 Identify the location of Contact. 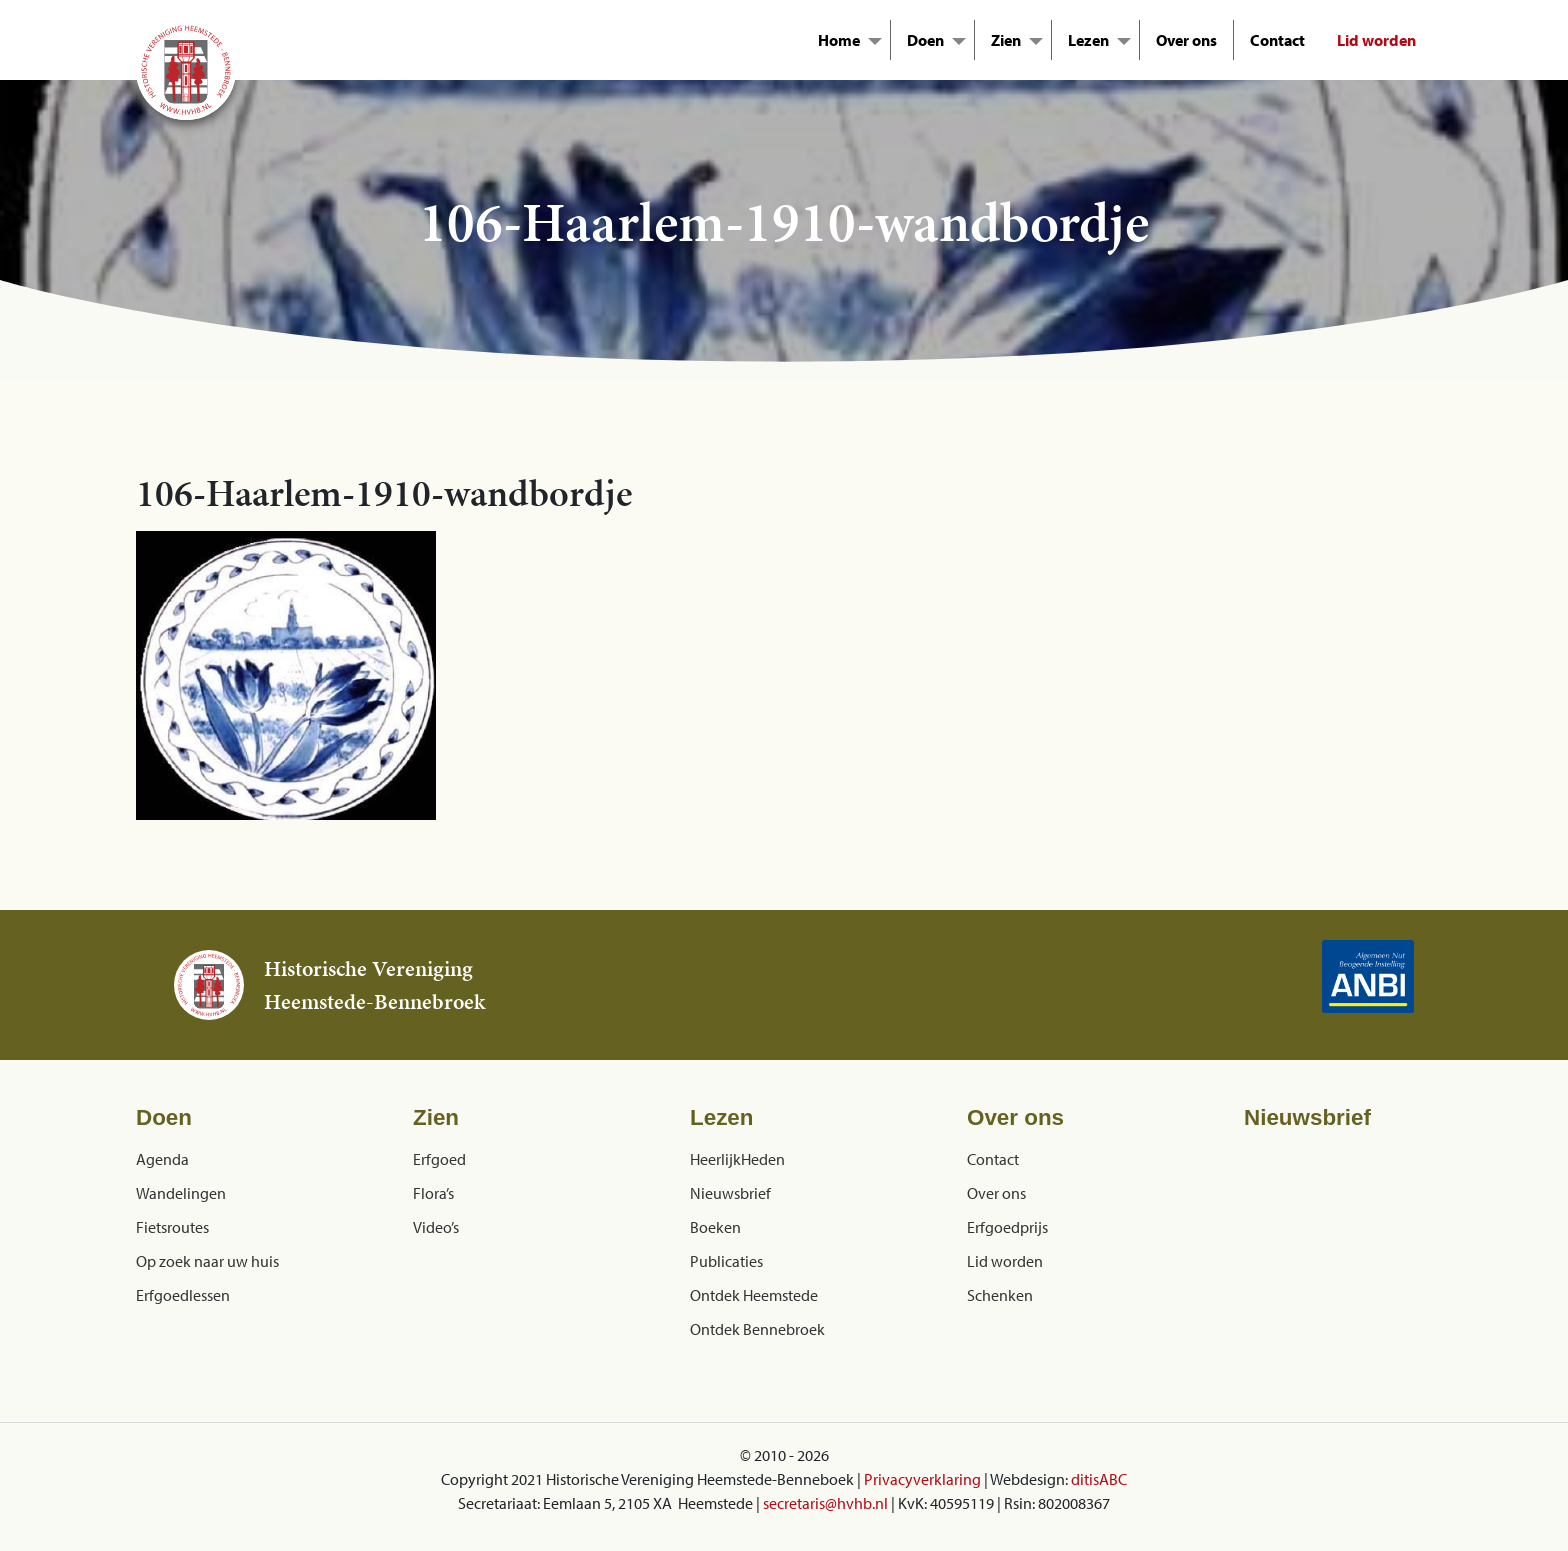
(1277, 40).